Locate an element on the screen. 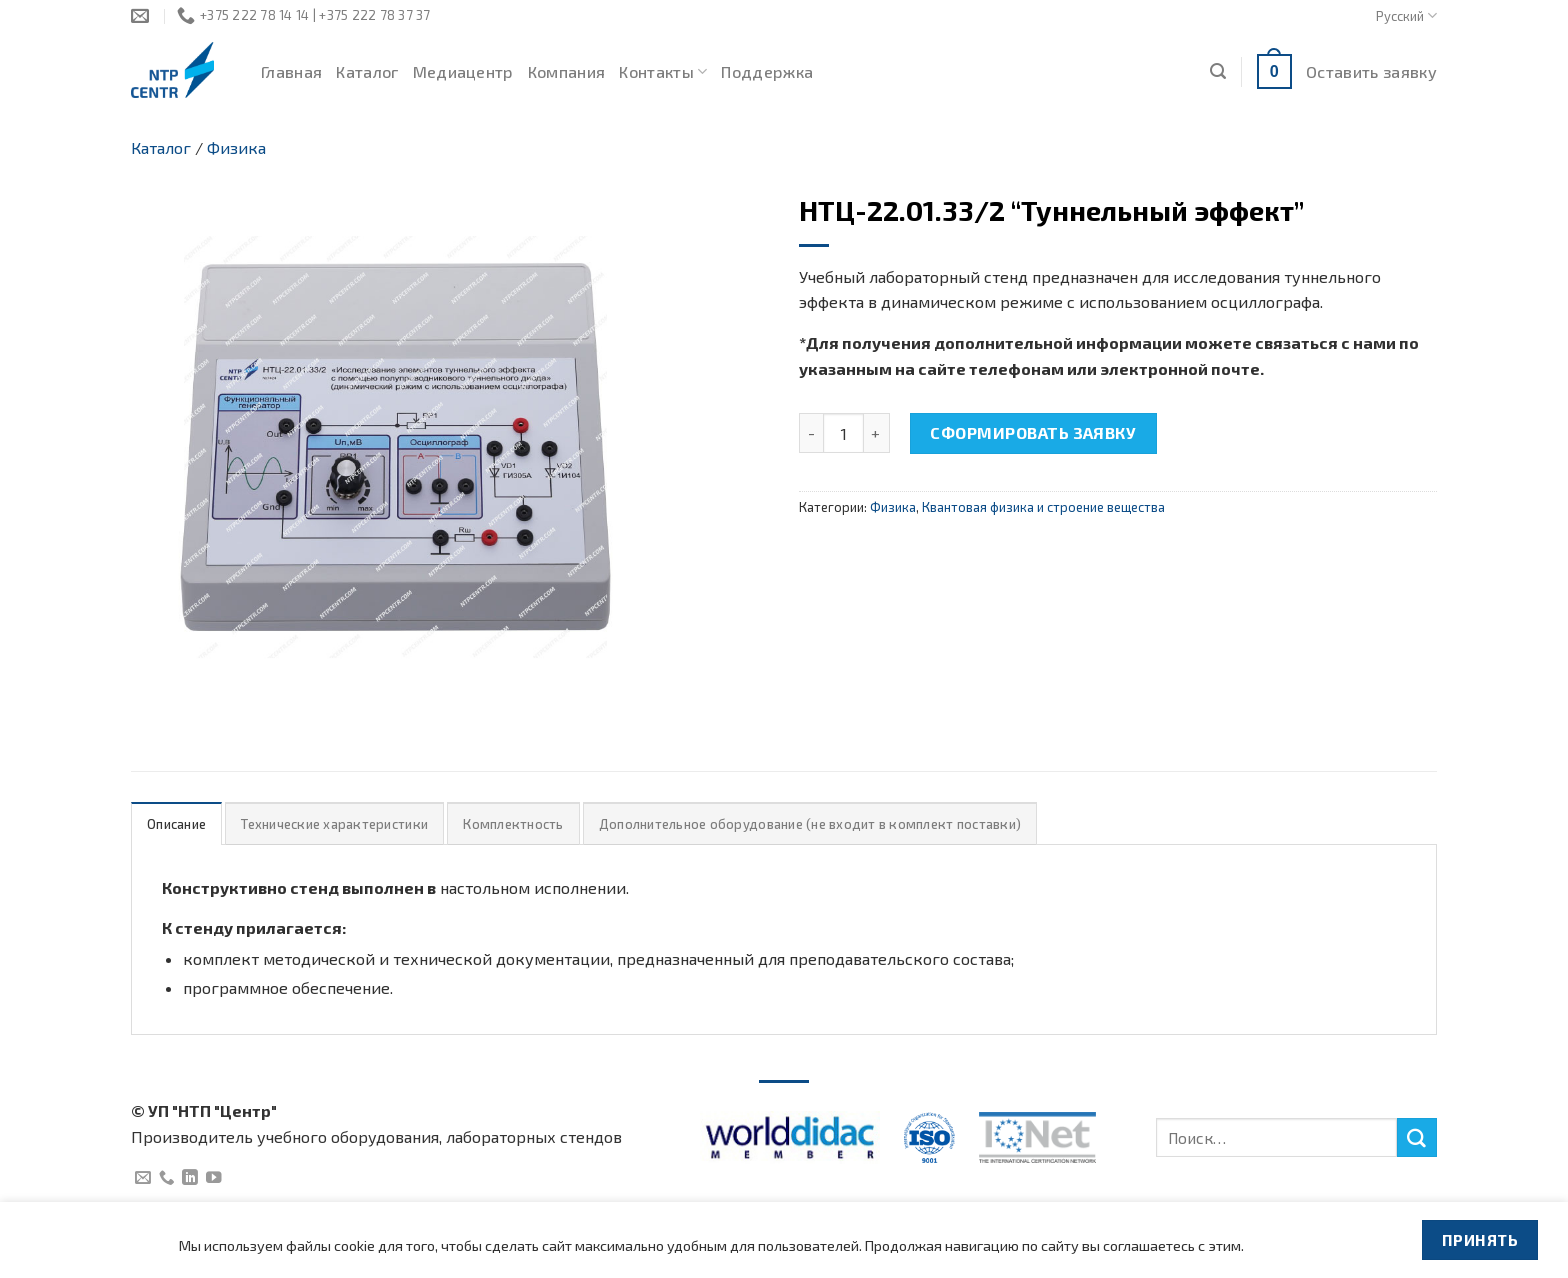 Image resolution: width=1568 pixels, height=1278 pixels. Квантовая физика и строение вещества is located at coordinates (1043, 507).